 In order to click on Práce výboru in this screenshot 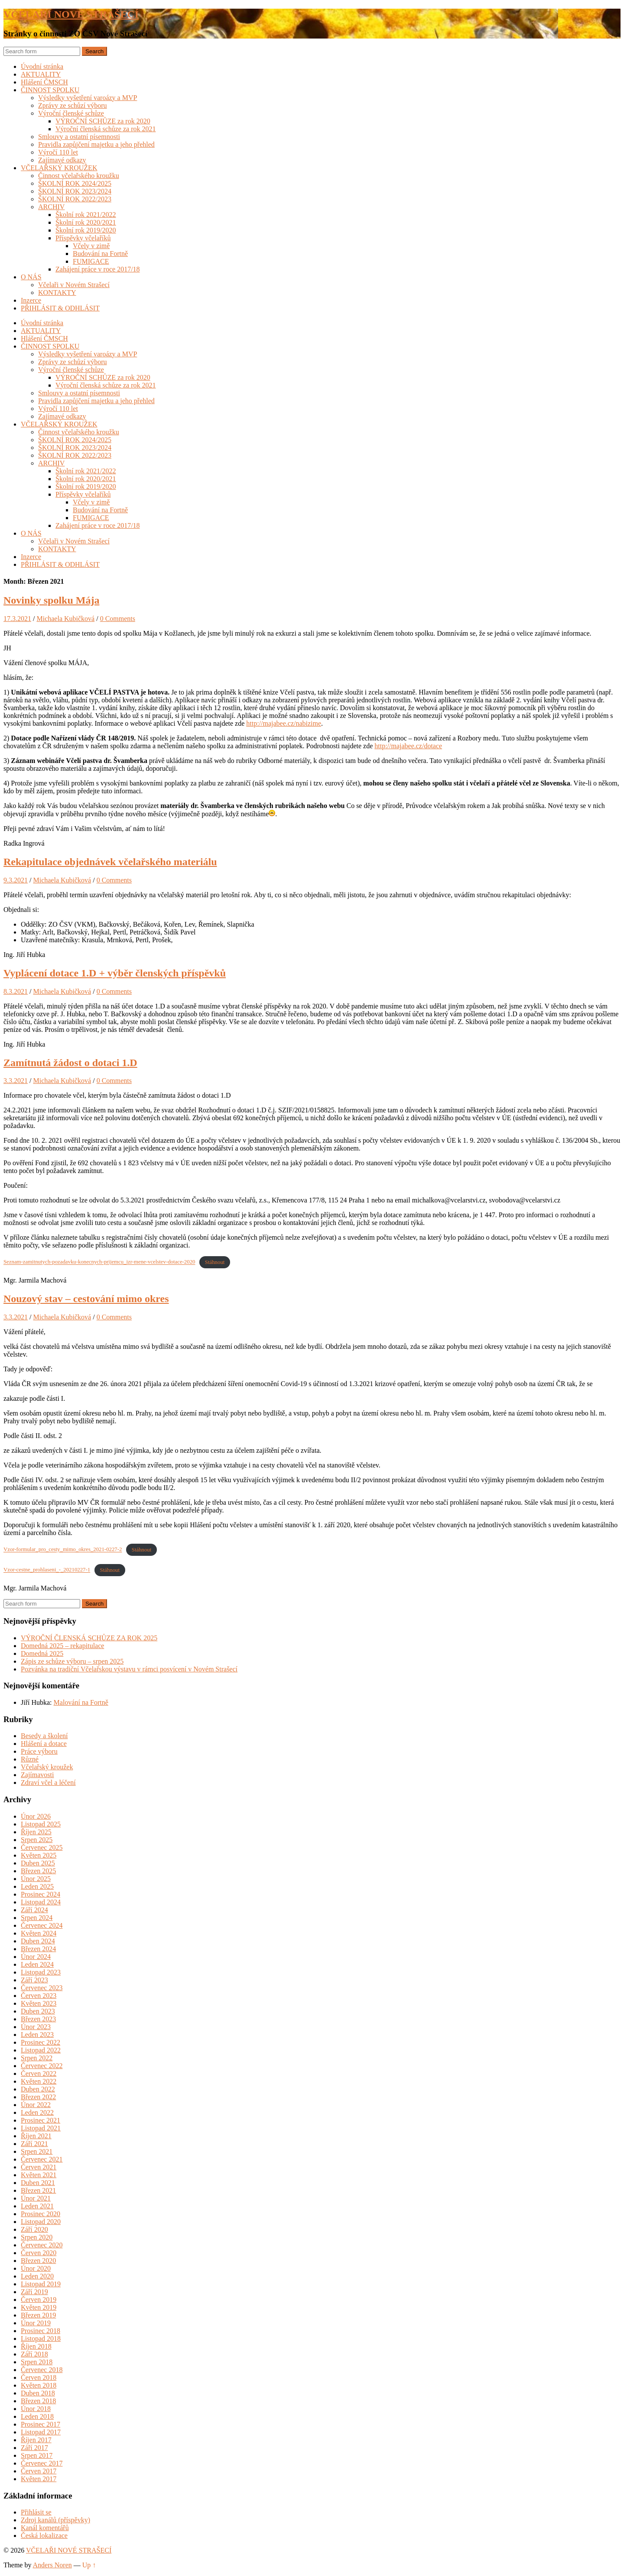, I will do `click(39, 1751)`.